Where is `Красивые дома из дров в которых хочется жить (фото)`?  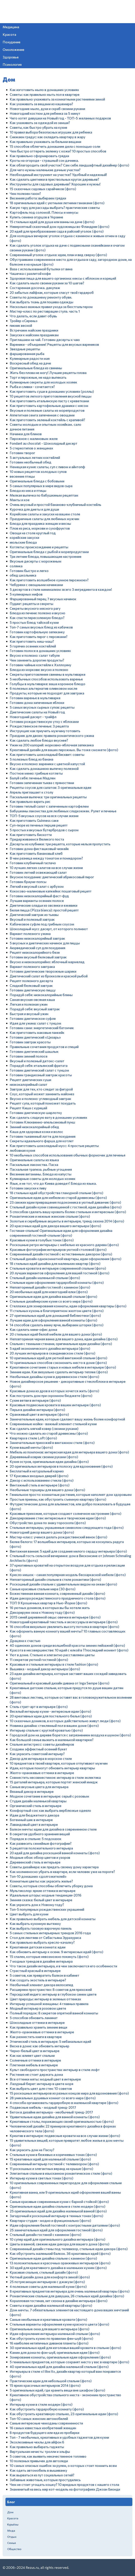 Красивые дома из дров в которых хочется жить (фото) is located at coordinates (54, 1391).